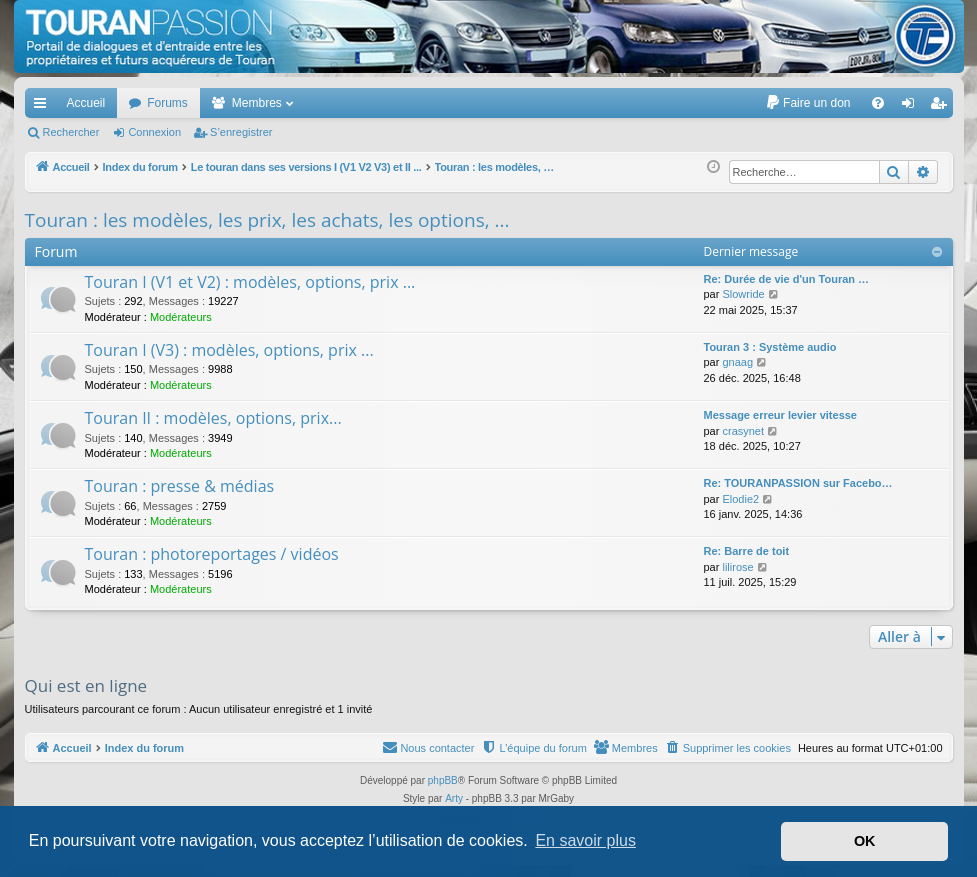 This screenshot has height=877, width=977. I want to click on Membres, so click(257, 103).